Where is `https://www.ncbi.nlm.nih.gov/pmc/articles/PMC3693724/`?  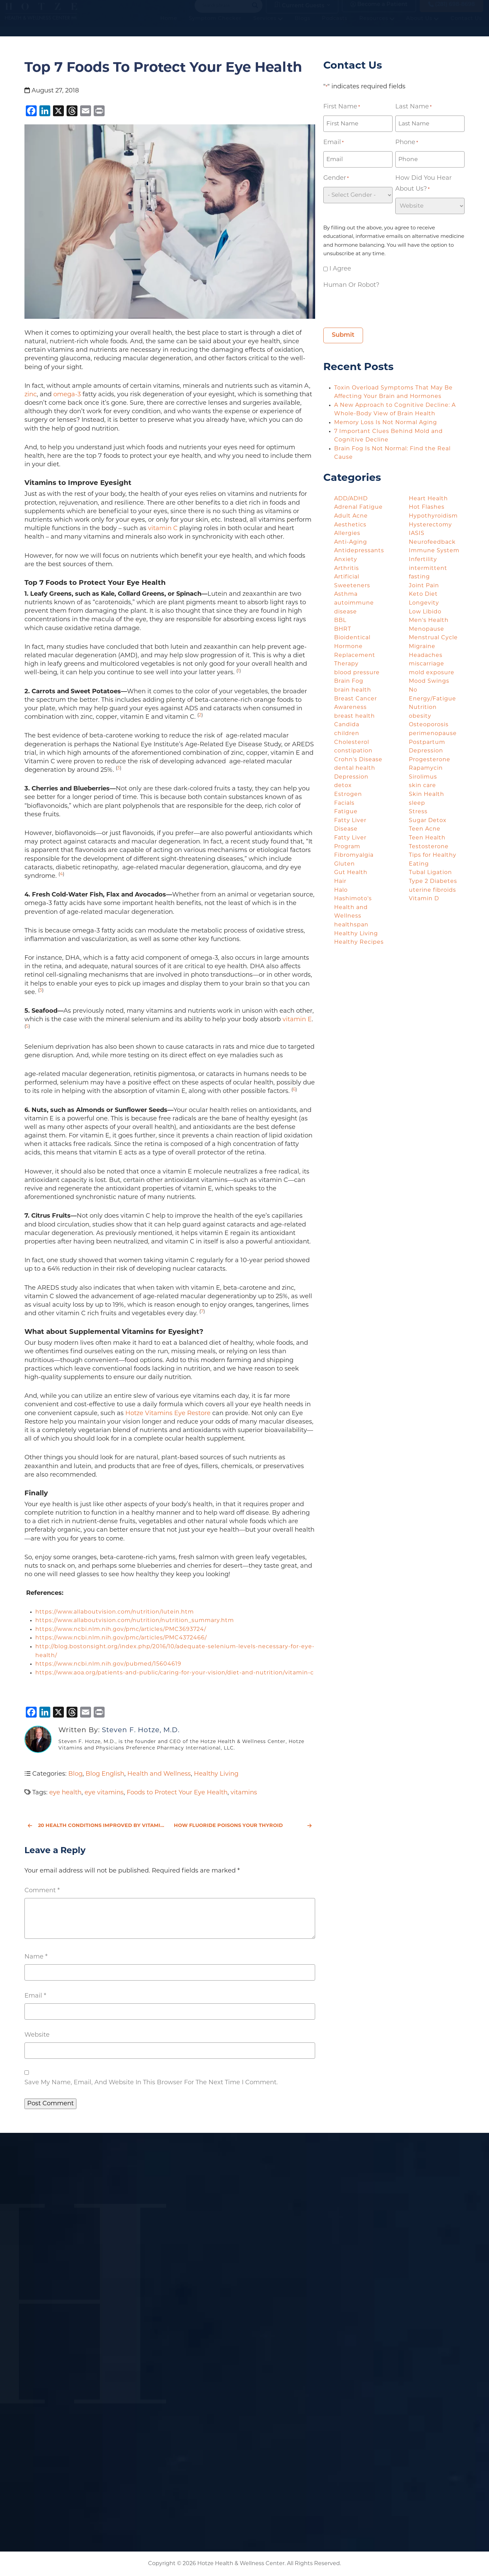
https://www.ncbi.nlm.nih.gov/pmc/articles/PMC3693724/ is located at coordinates (120, 1629).